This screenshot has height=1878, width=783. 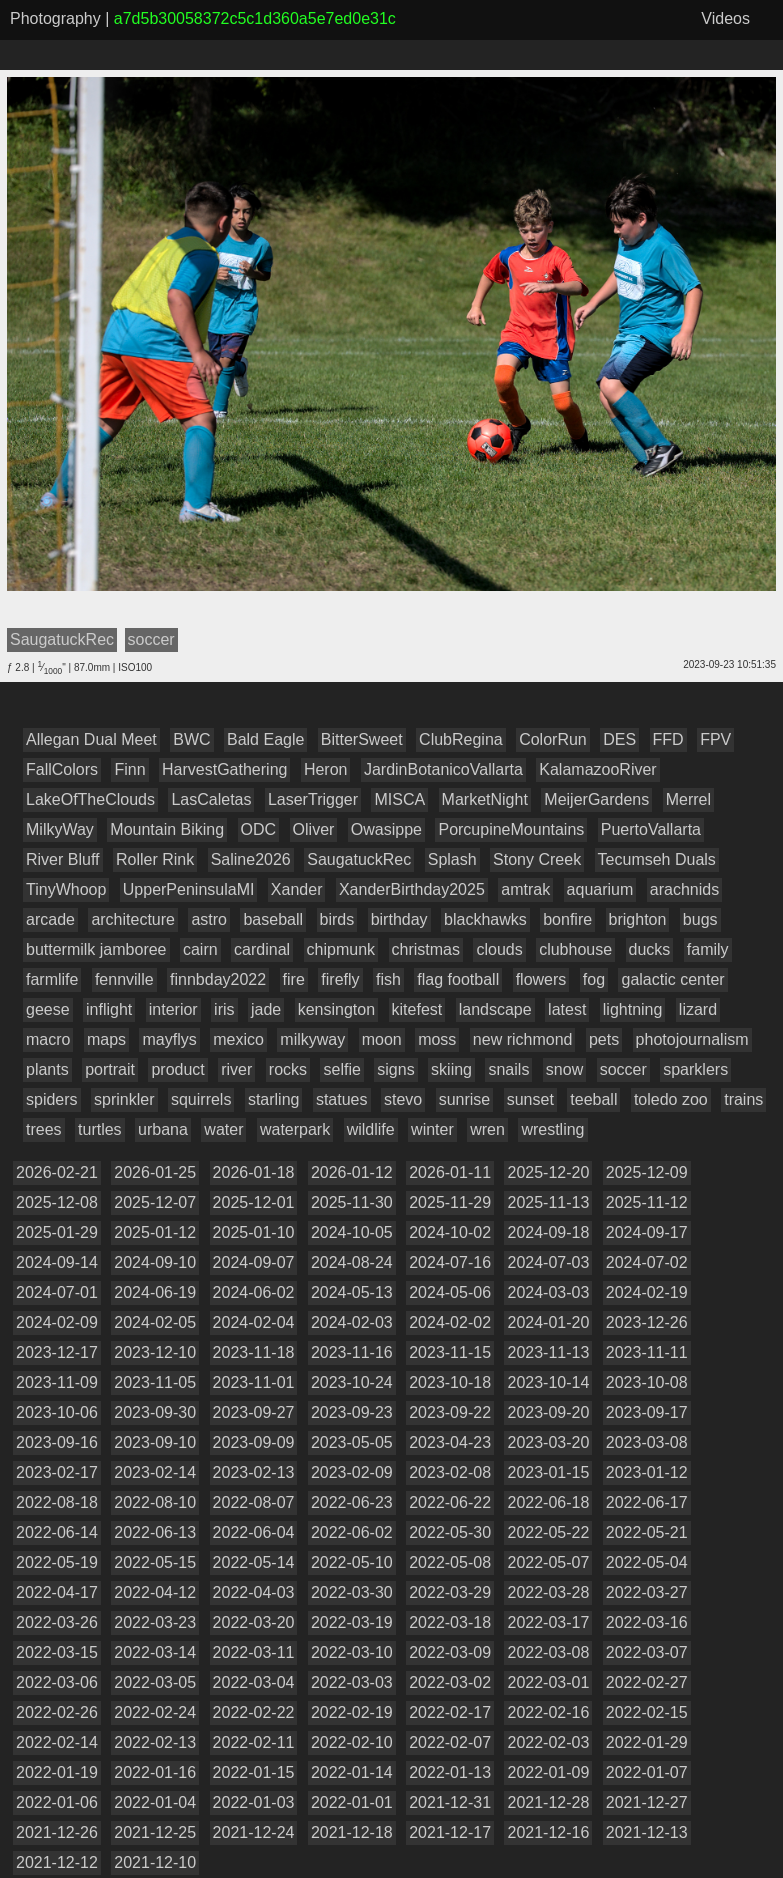 I want to click on 2022-02-16, so click(x=548, y=1712).